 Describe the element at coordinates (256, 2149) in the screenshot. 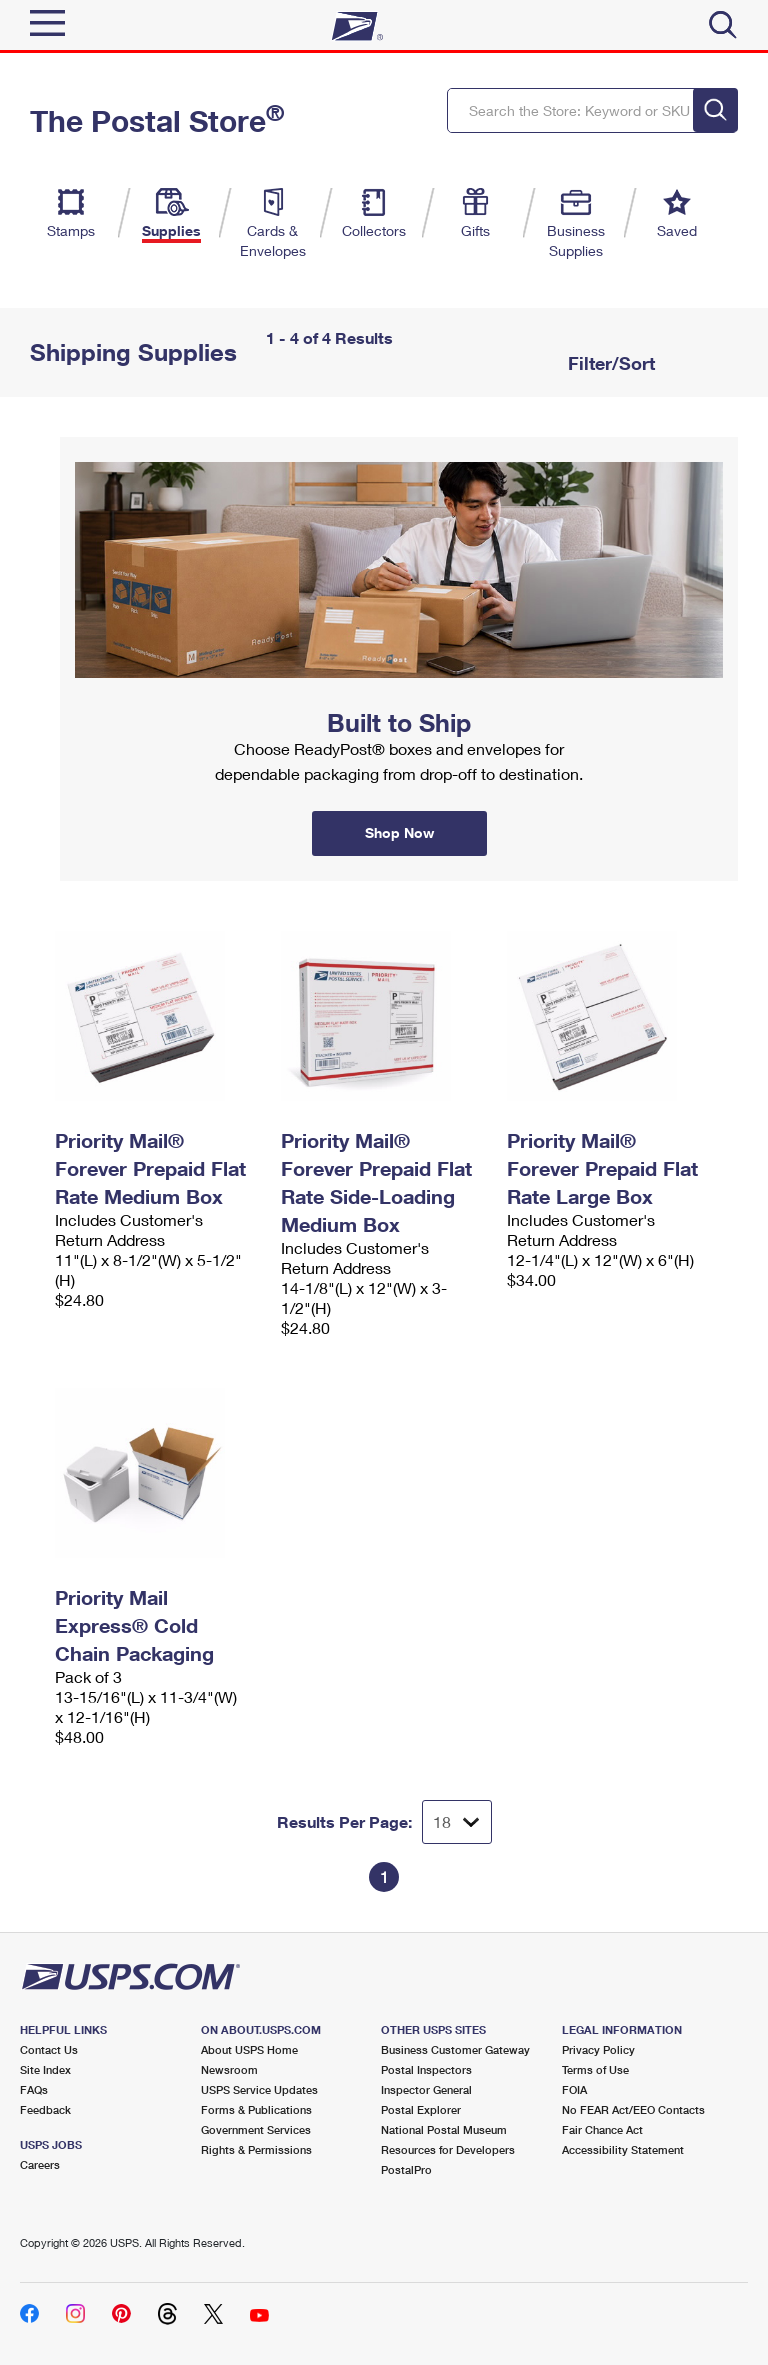

I see `Rights & Permissions` at that location.